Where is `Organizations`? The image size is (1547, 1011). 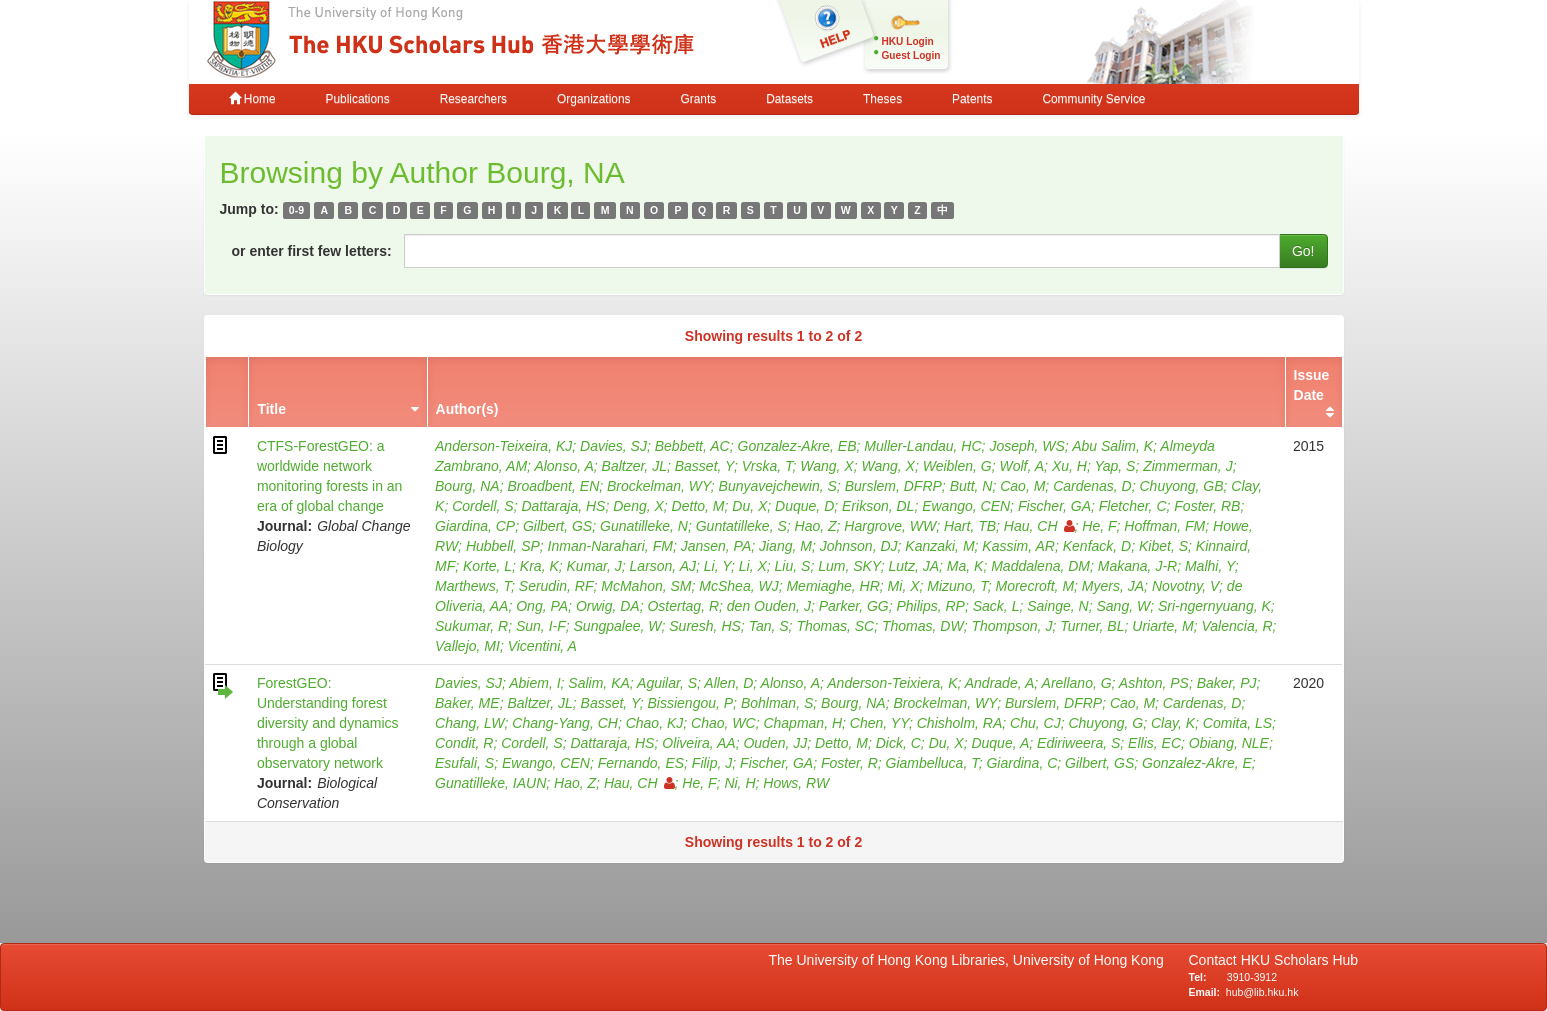
Organizations is located at coordinates (593, 99).